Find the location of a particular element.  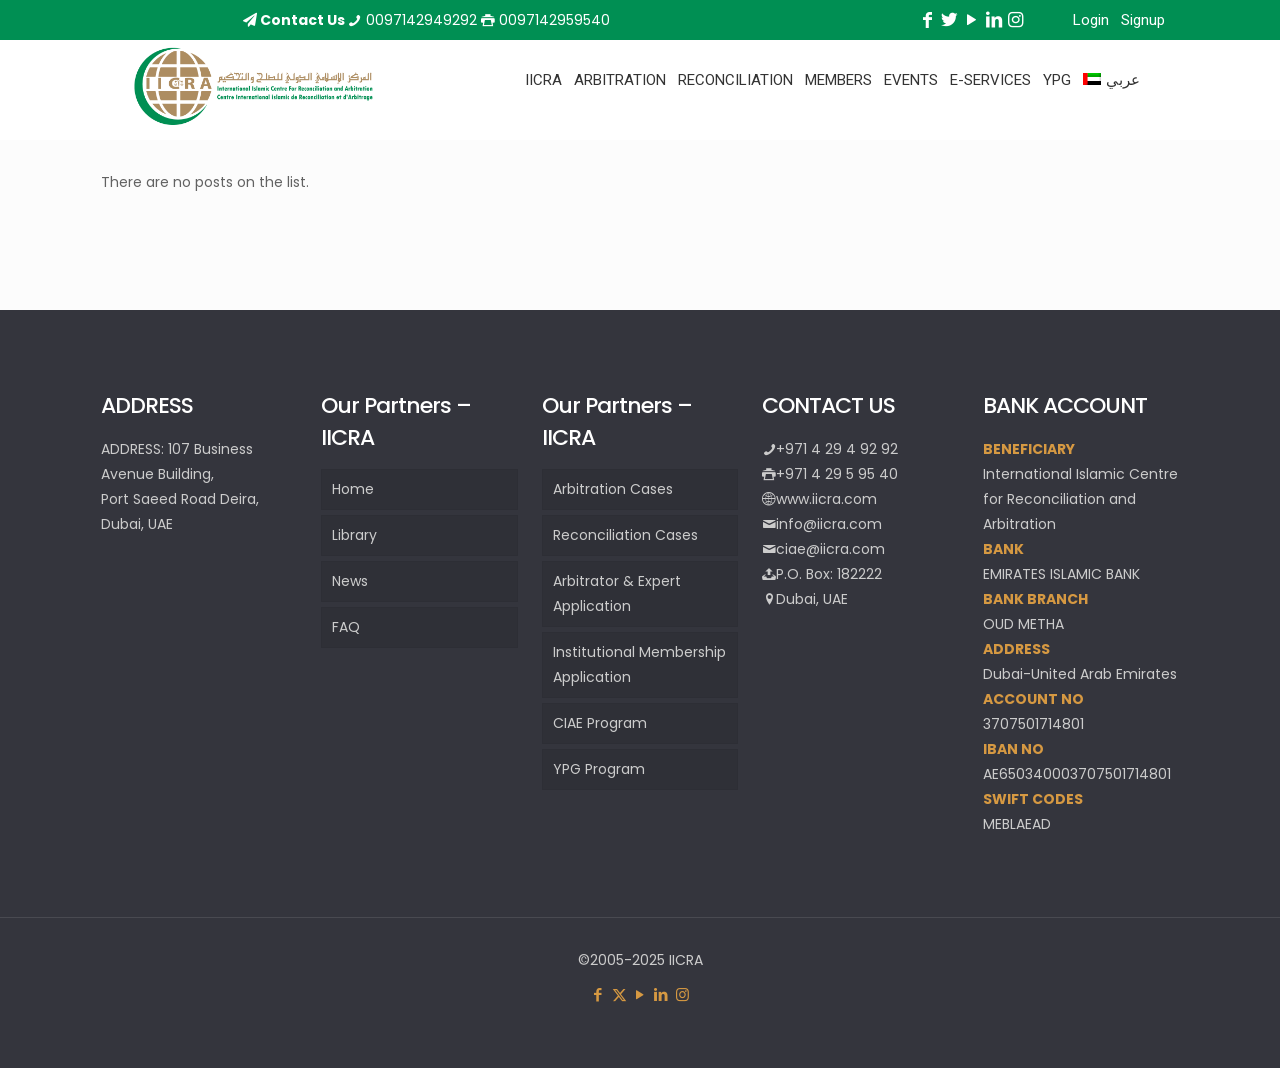

[Instagram icon] is located at coordinates (682, 994).